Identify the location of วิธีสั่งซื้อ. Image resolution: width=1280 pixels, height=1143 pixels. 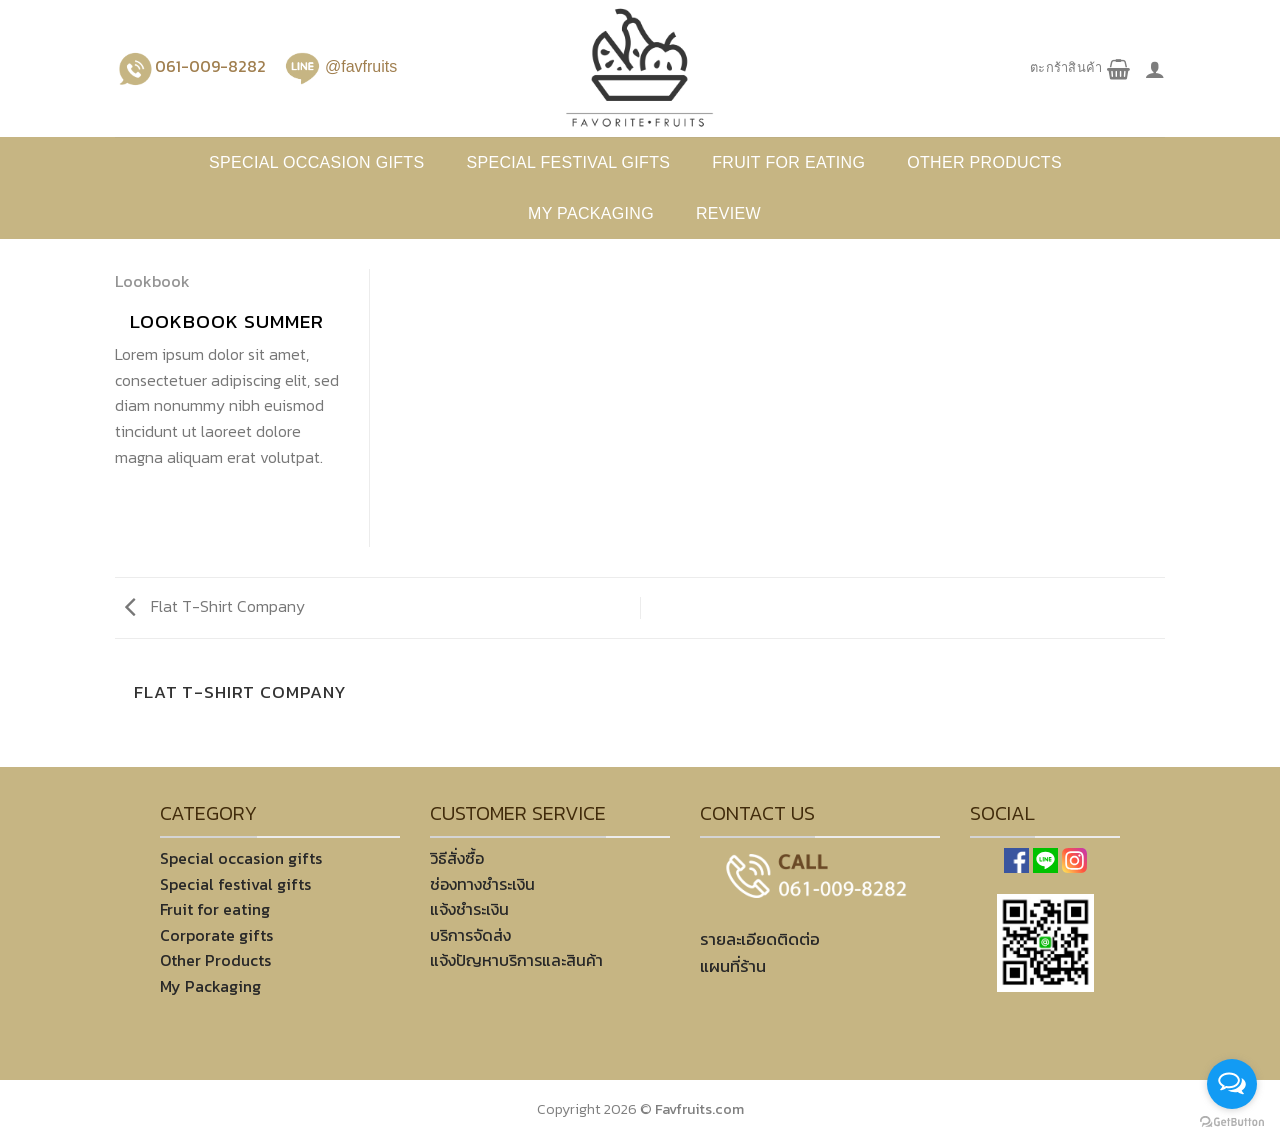
(457, 858).